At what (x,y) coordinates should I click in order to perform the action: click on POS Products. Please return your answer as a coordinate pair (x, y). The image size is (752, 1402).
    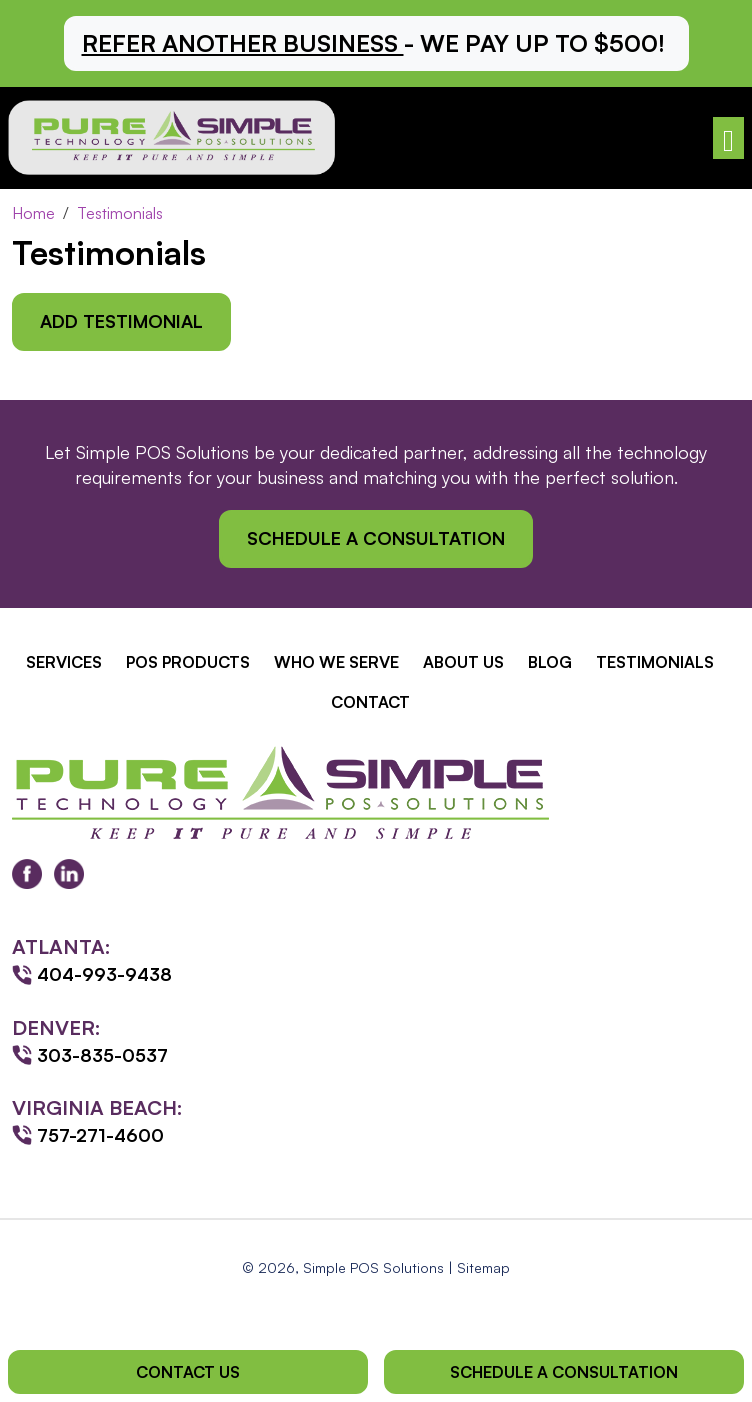
    Looking at the image, I should click on (188, 662).